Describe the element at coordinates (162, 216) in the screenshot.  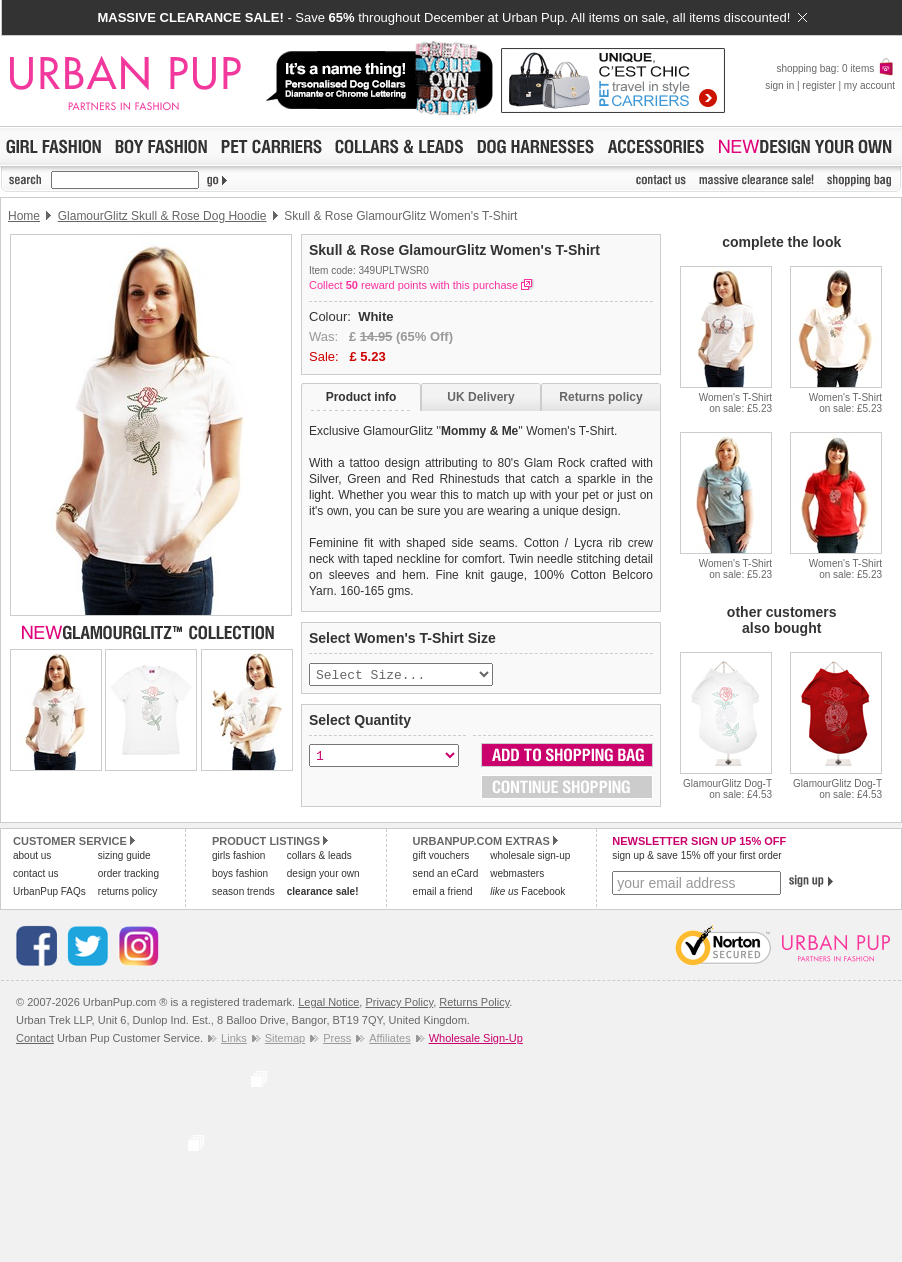
I see `GlamourGlitz Skull & Rose Dog Hoodie` at that location.